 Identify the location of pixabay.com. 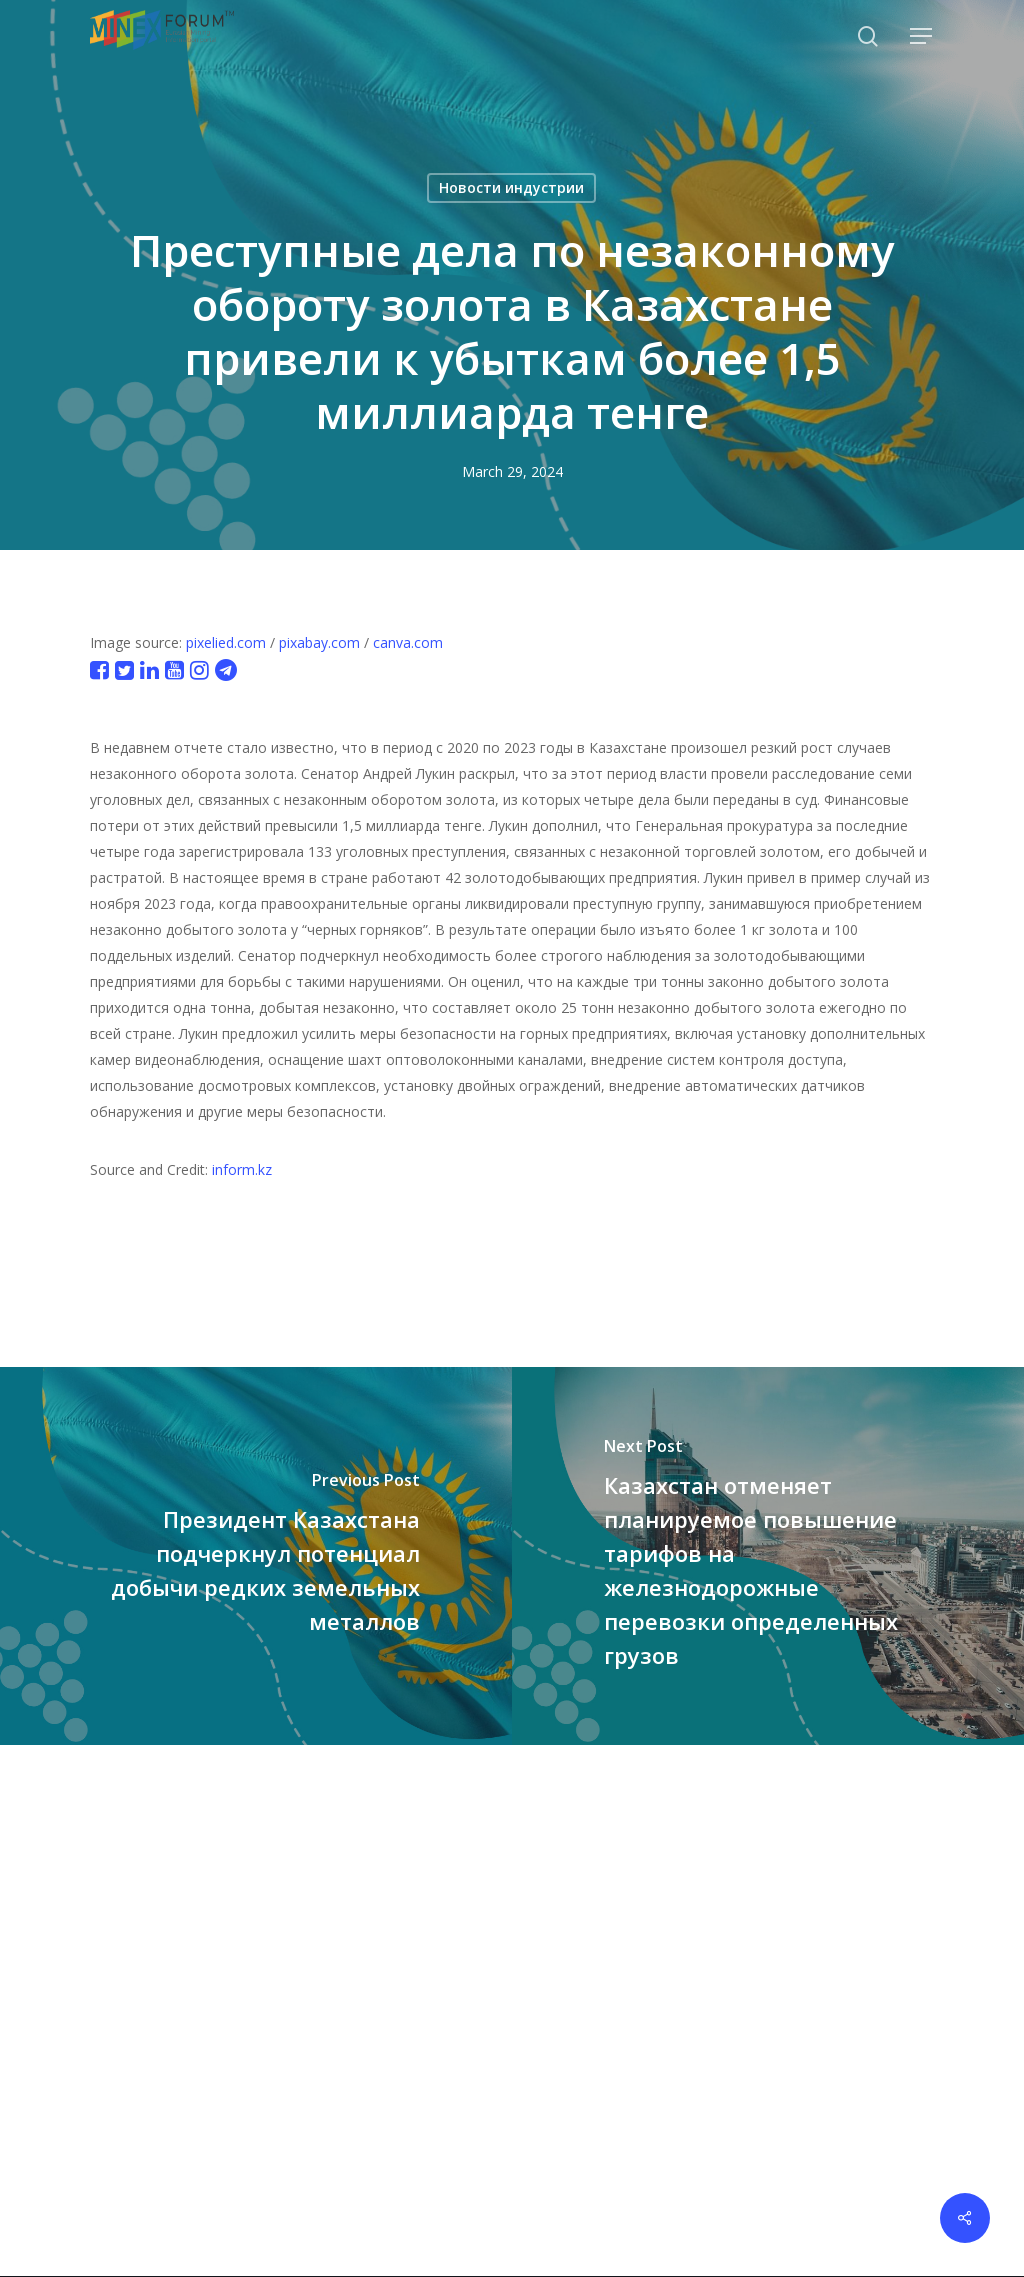
(319, 642).